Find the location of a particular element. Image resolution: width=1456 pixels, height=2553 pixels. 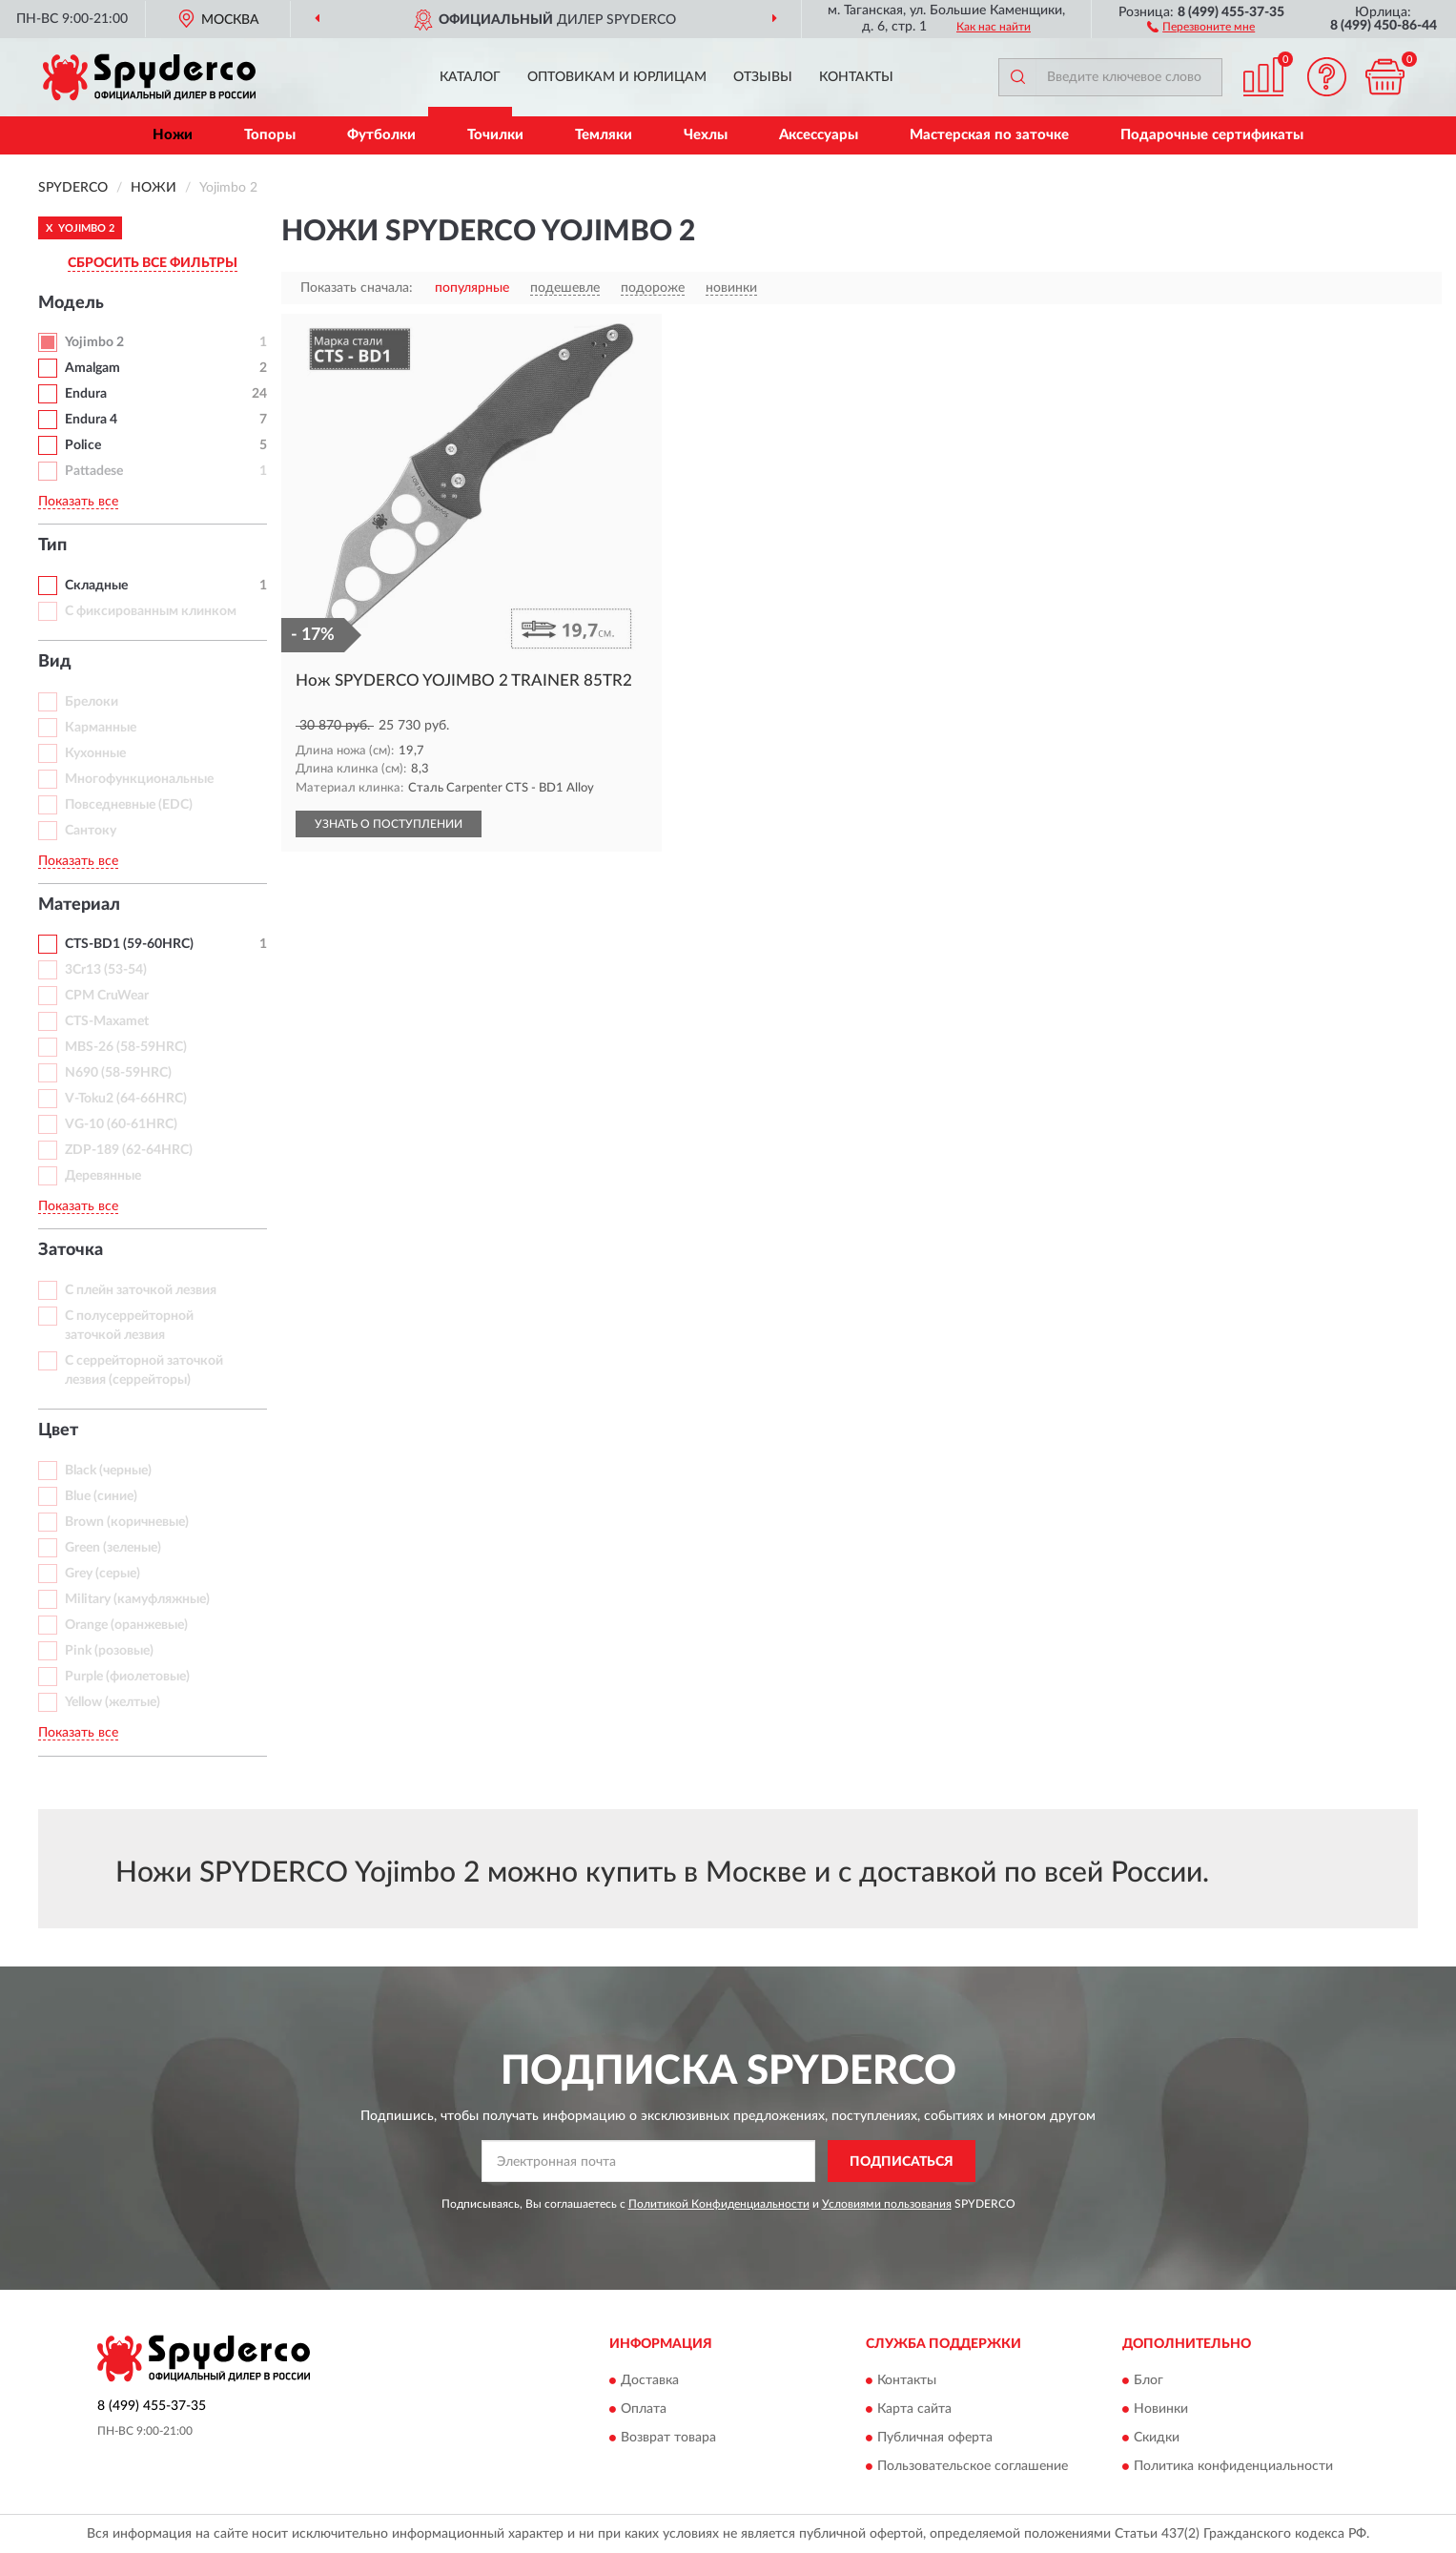

MBS-26 (58-59HRC) is located at coordinates (126, 1047).